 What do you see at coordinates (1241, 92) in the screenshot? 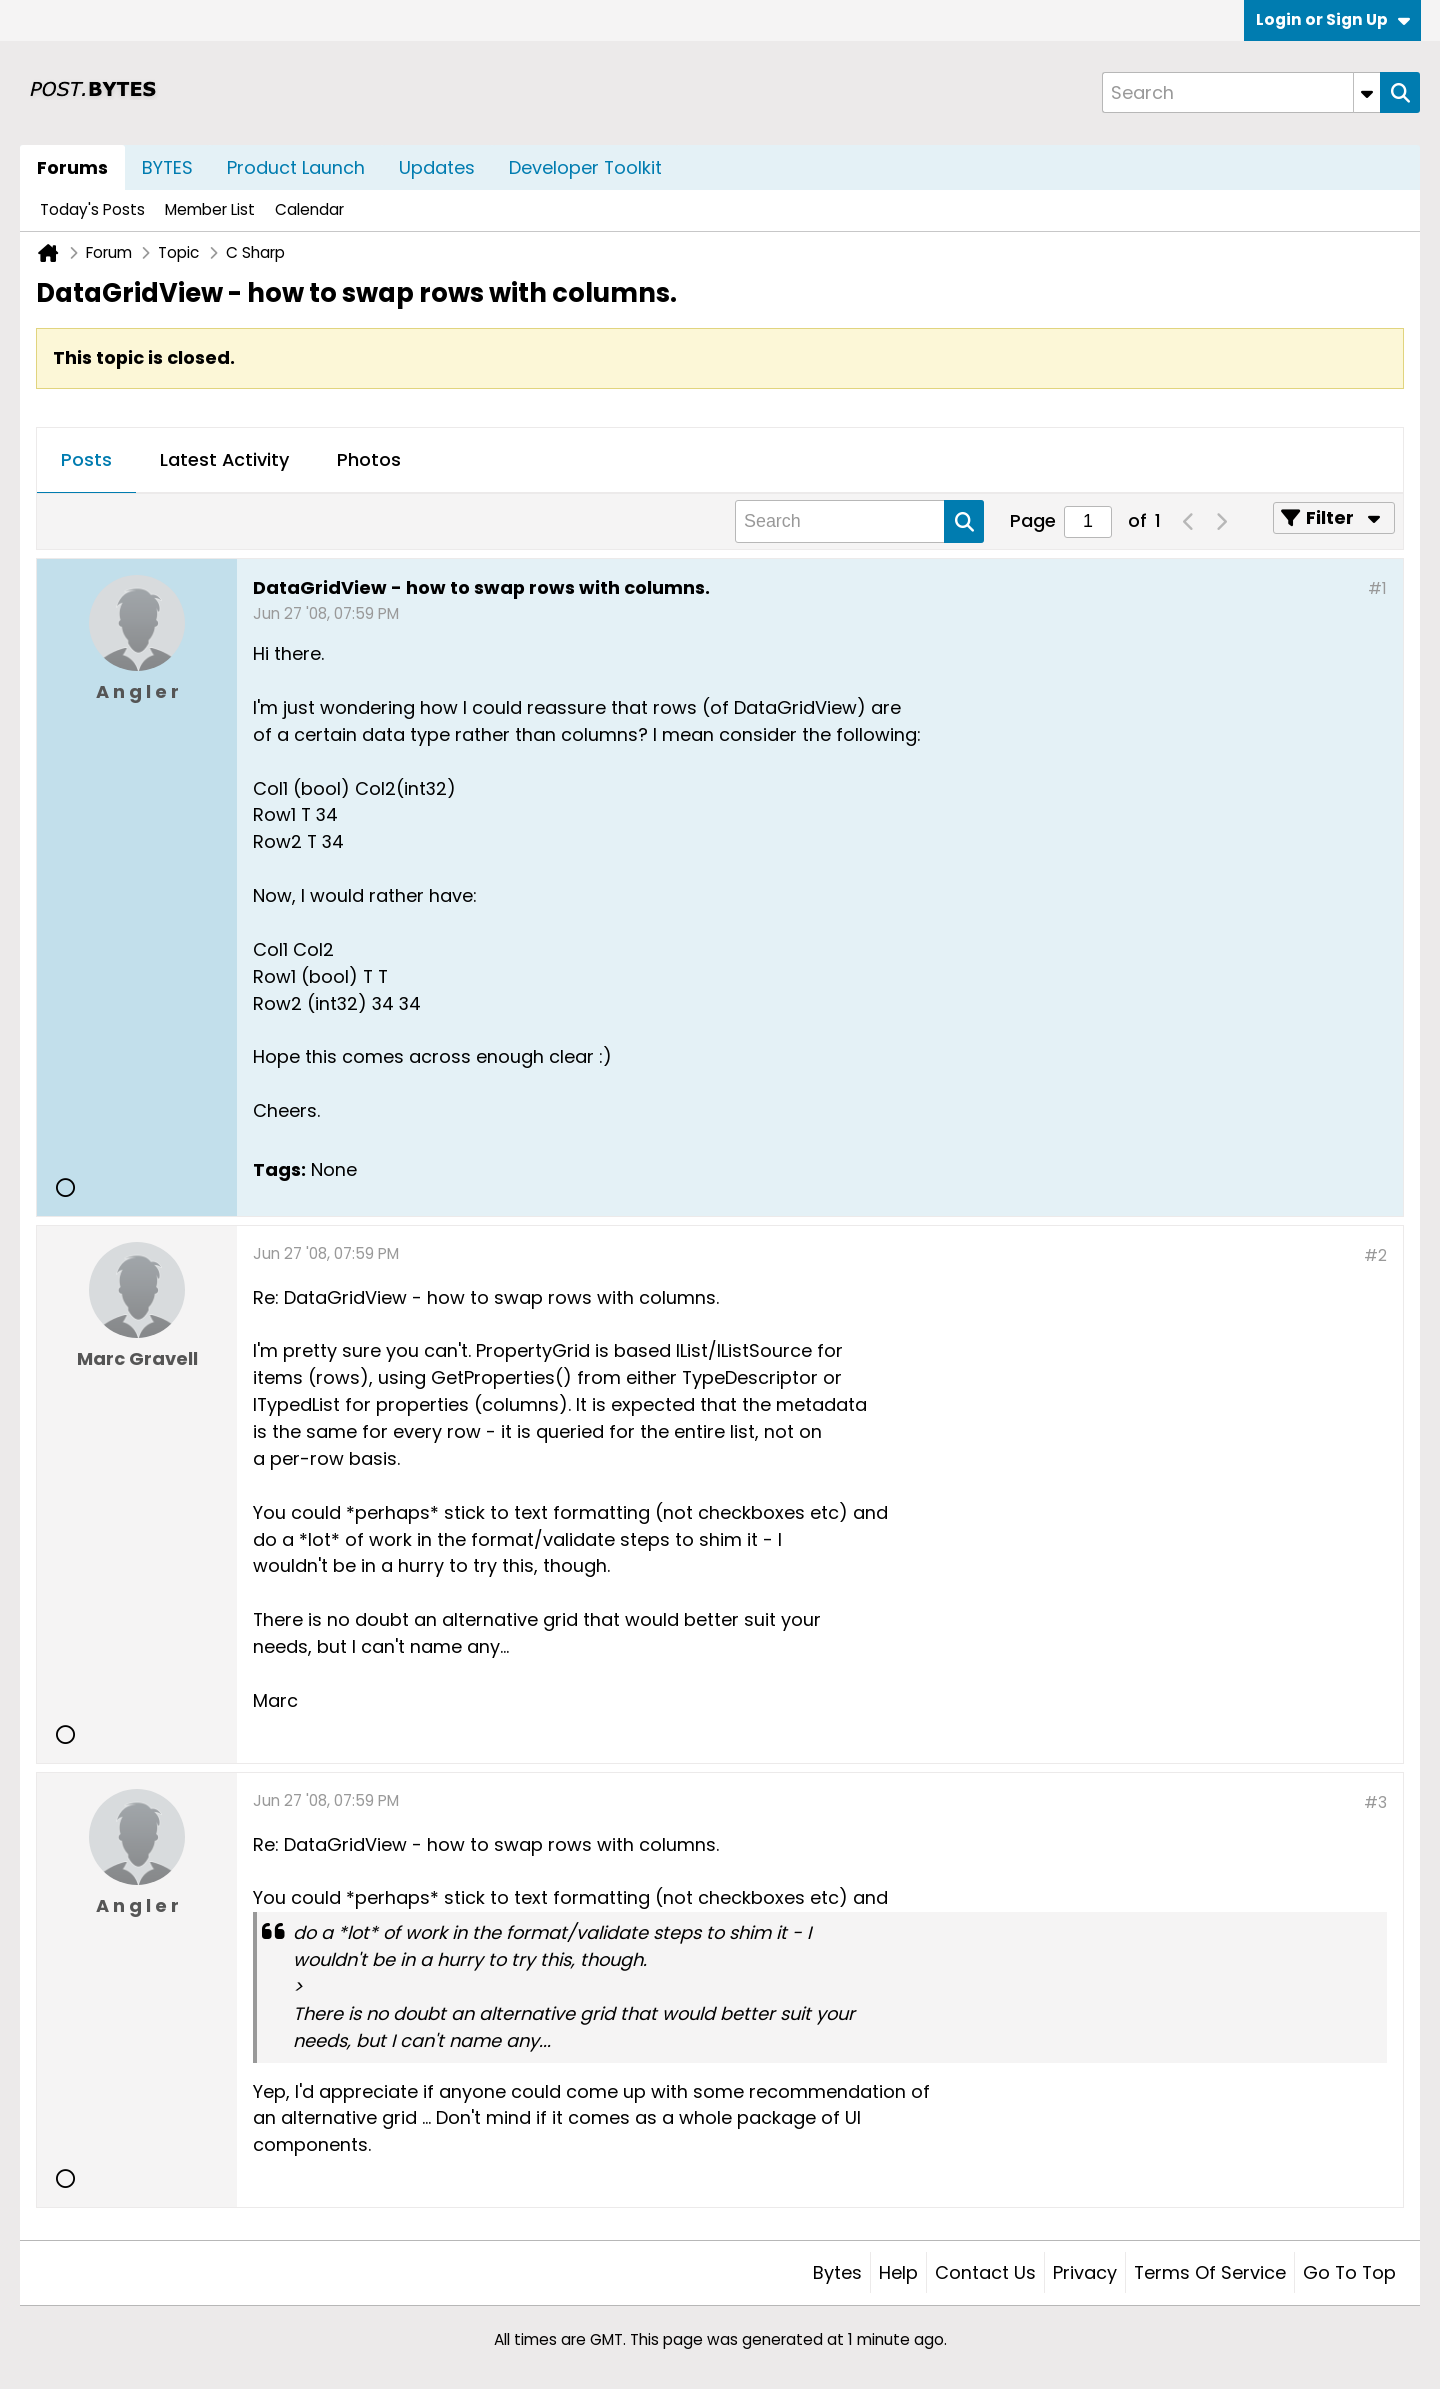
I see `[Search]` at bounding box center [1241, 92].